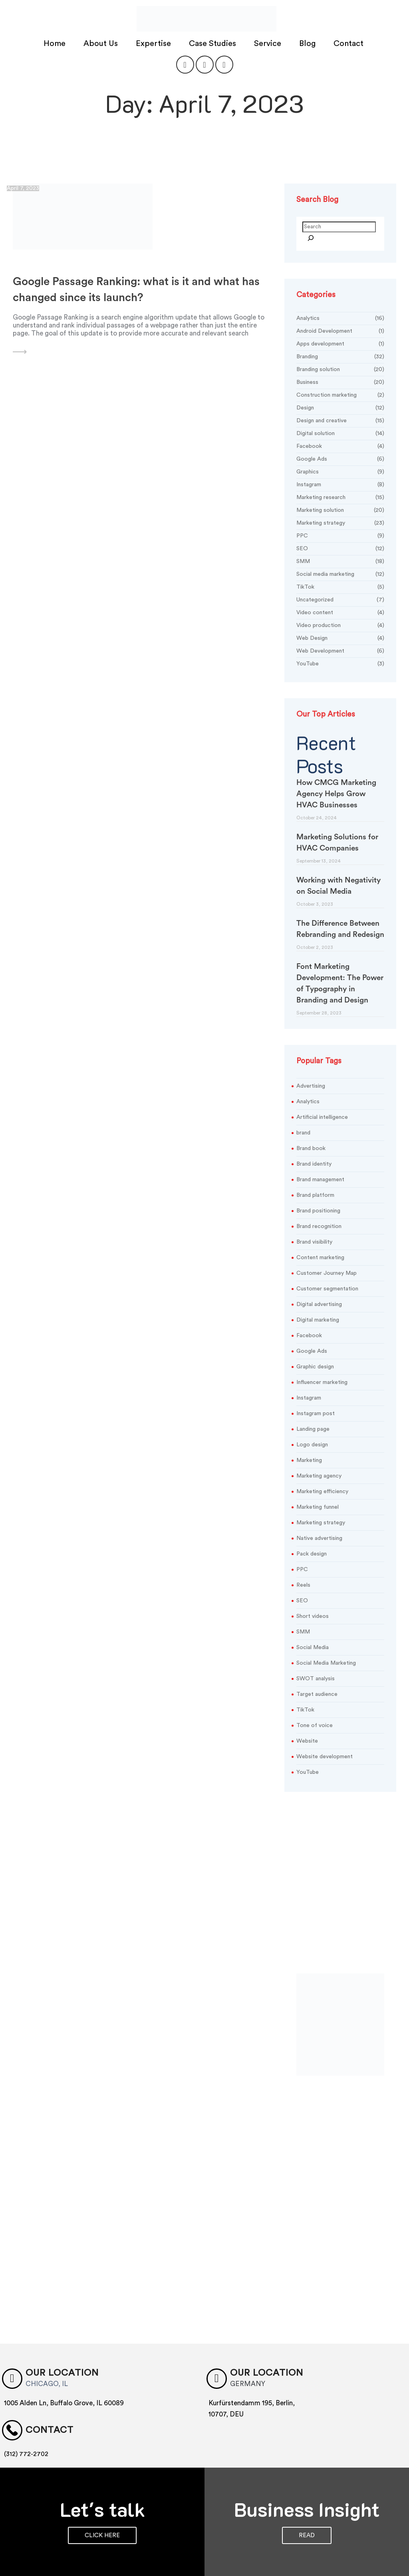 Image resolution: width=409 pixels, height=2576 pixels. Describe the element at coordinates (340, 376) in the screenshot. I see `Business` at that location.